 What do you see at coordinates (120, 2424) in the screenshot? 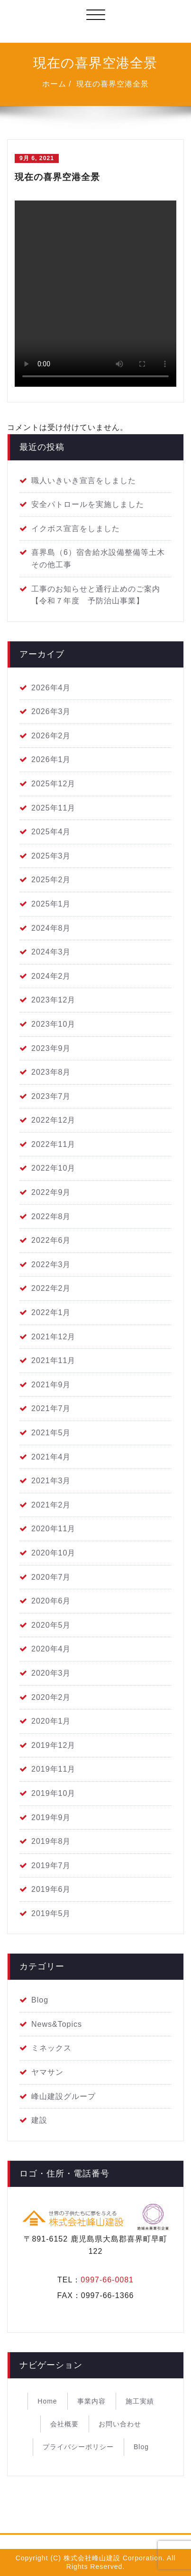
I see `お問い合わせ` at bounding box center [120, 2424].